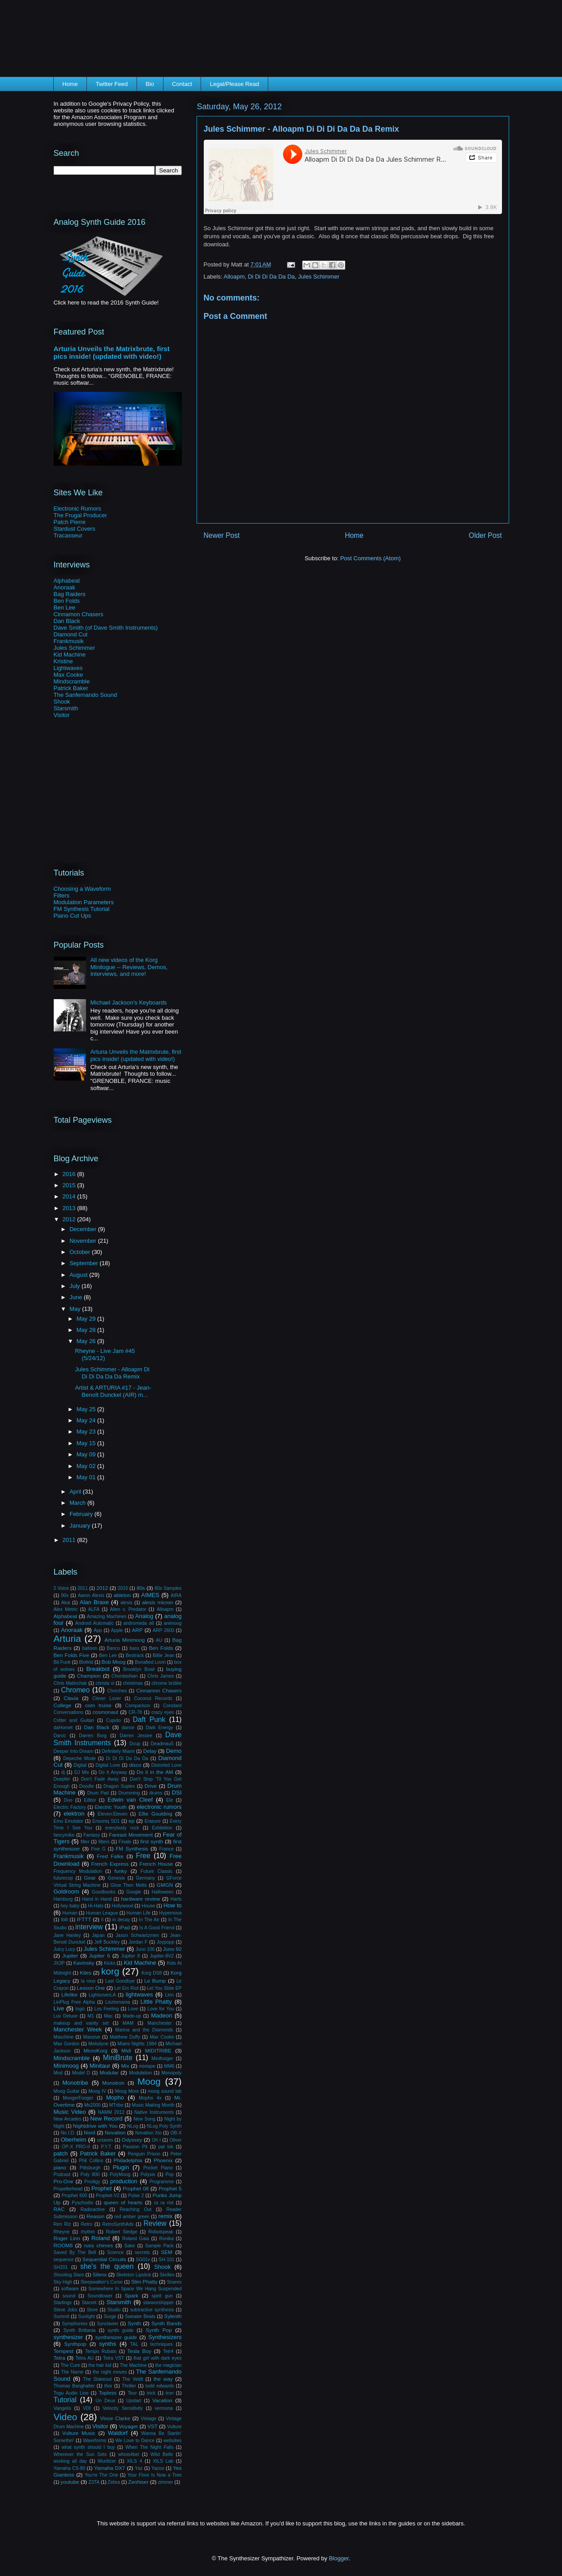  I want to click on SEM, so click(166, 2252).